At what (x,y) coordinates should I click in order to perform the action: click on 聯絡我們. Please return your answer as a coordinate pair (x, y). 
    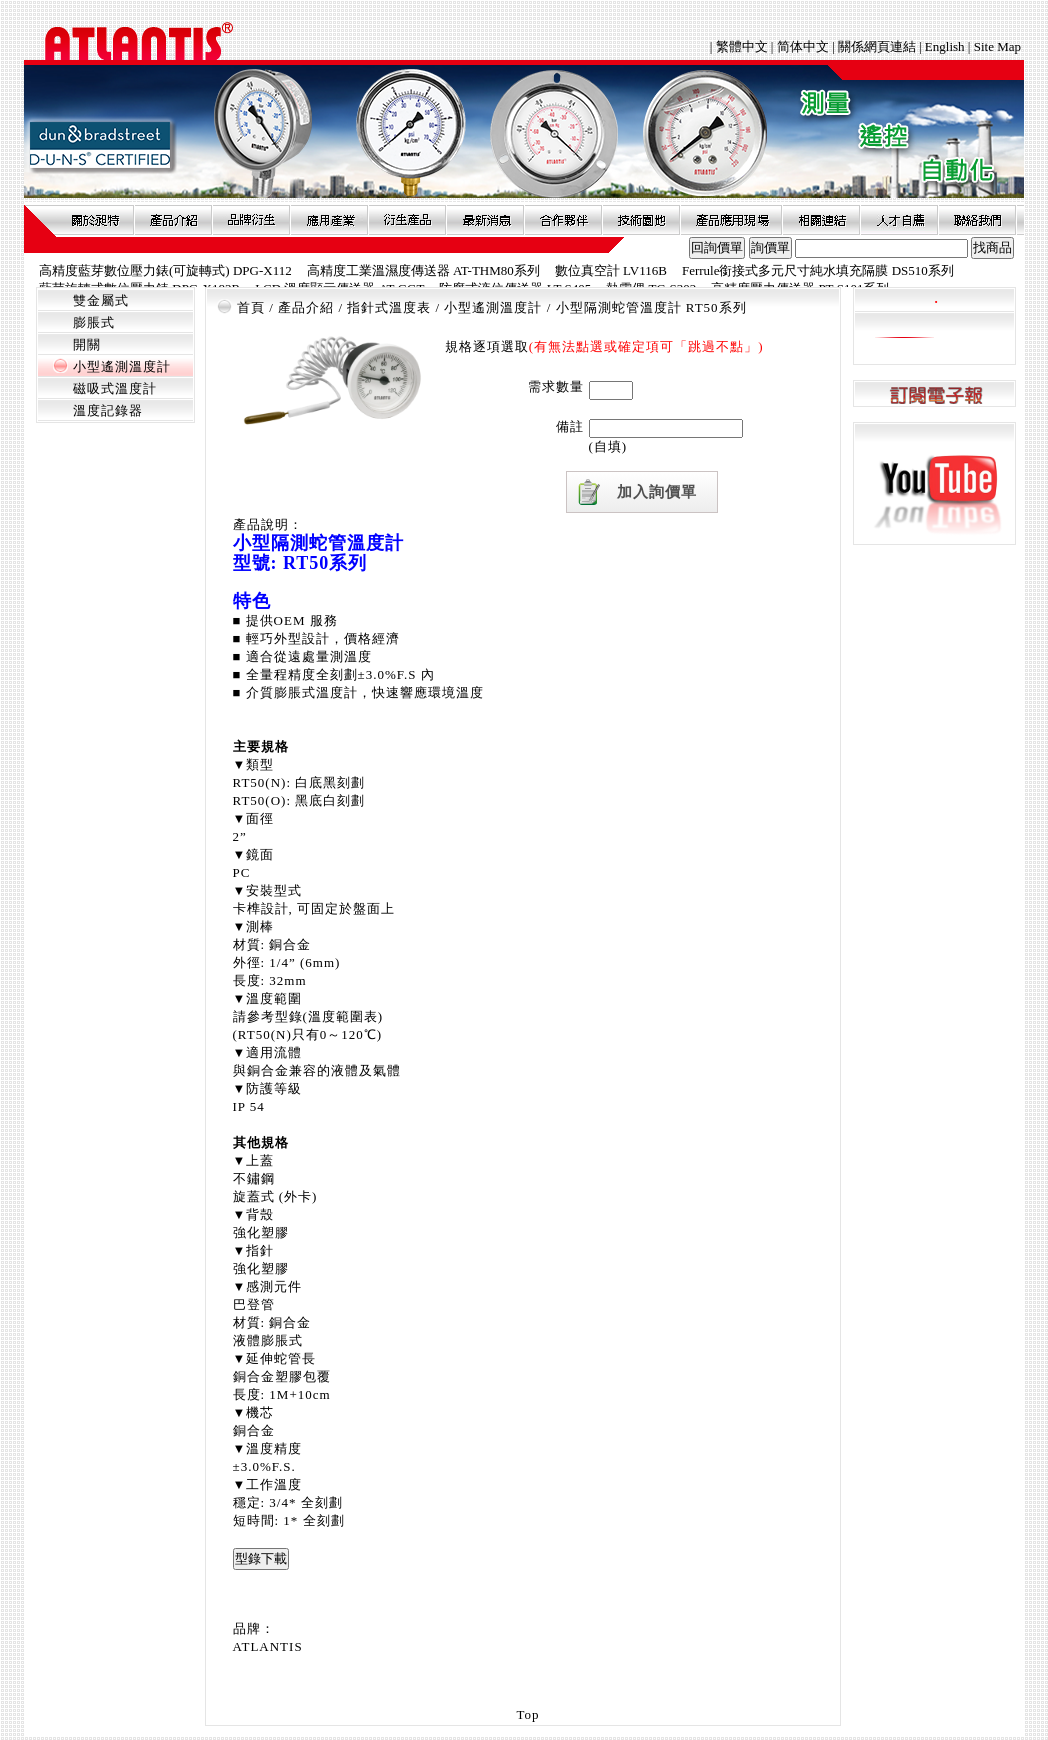
    Looking at the image, I should click on (977, 220).